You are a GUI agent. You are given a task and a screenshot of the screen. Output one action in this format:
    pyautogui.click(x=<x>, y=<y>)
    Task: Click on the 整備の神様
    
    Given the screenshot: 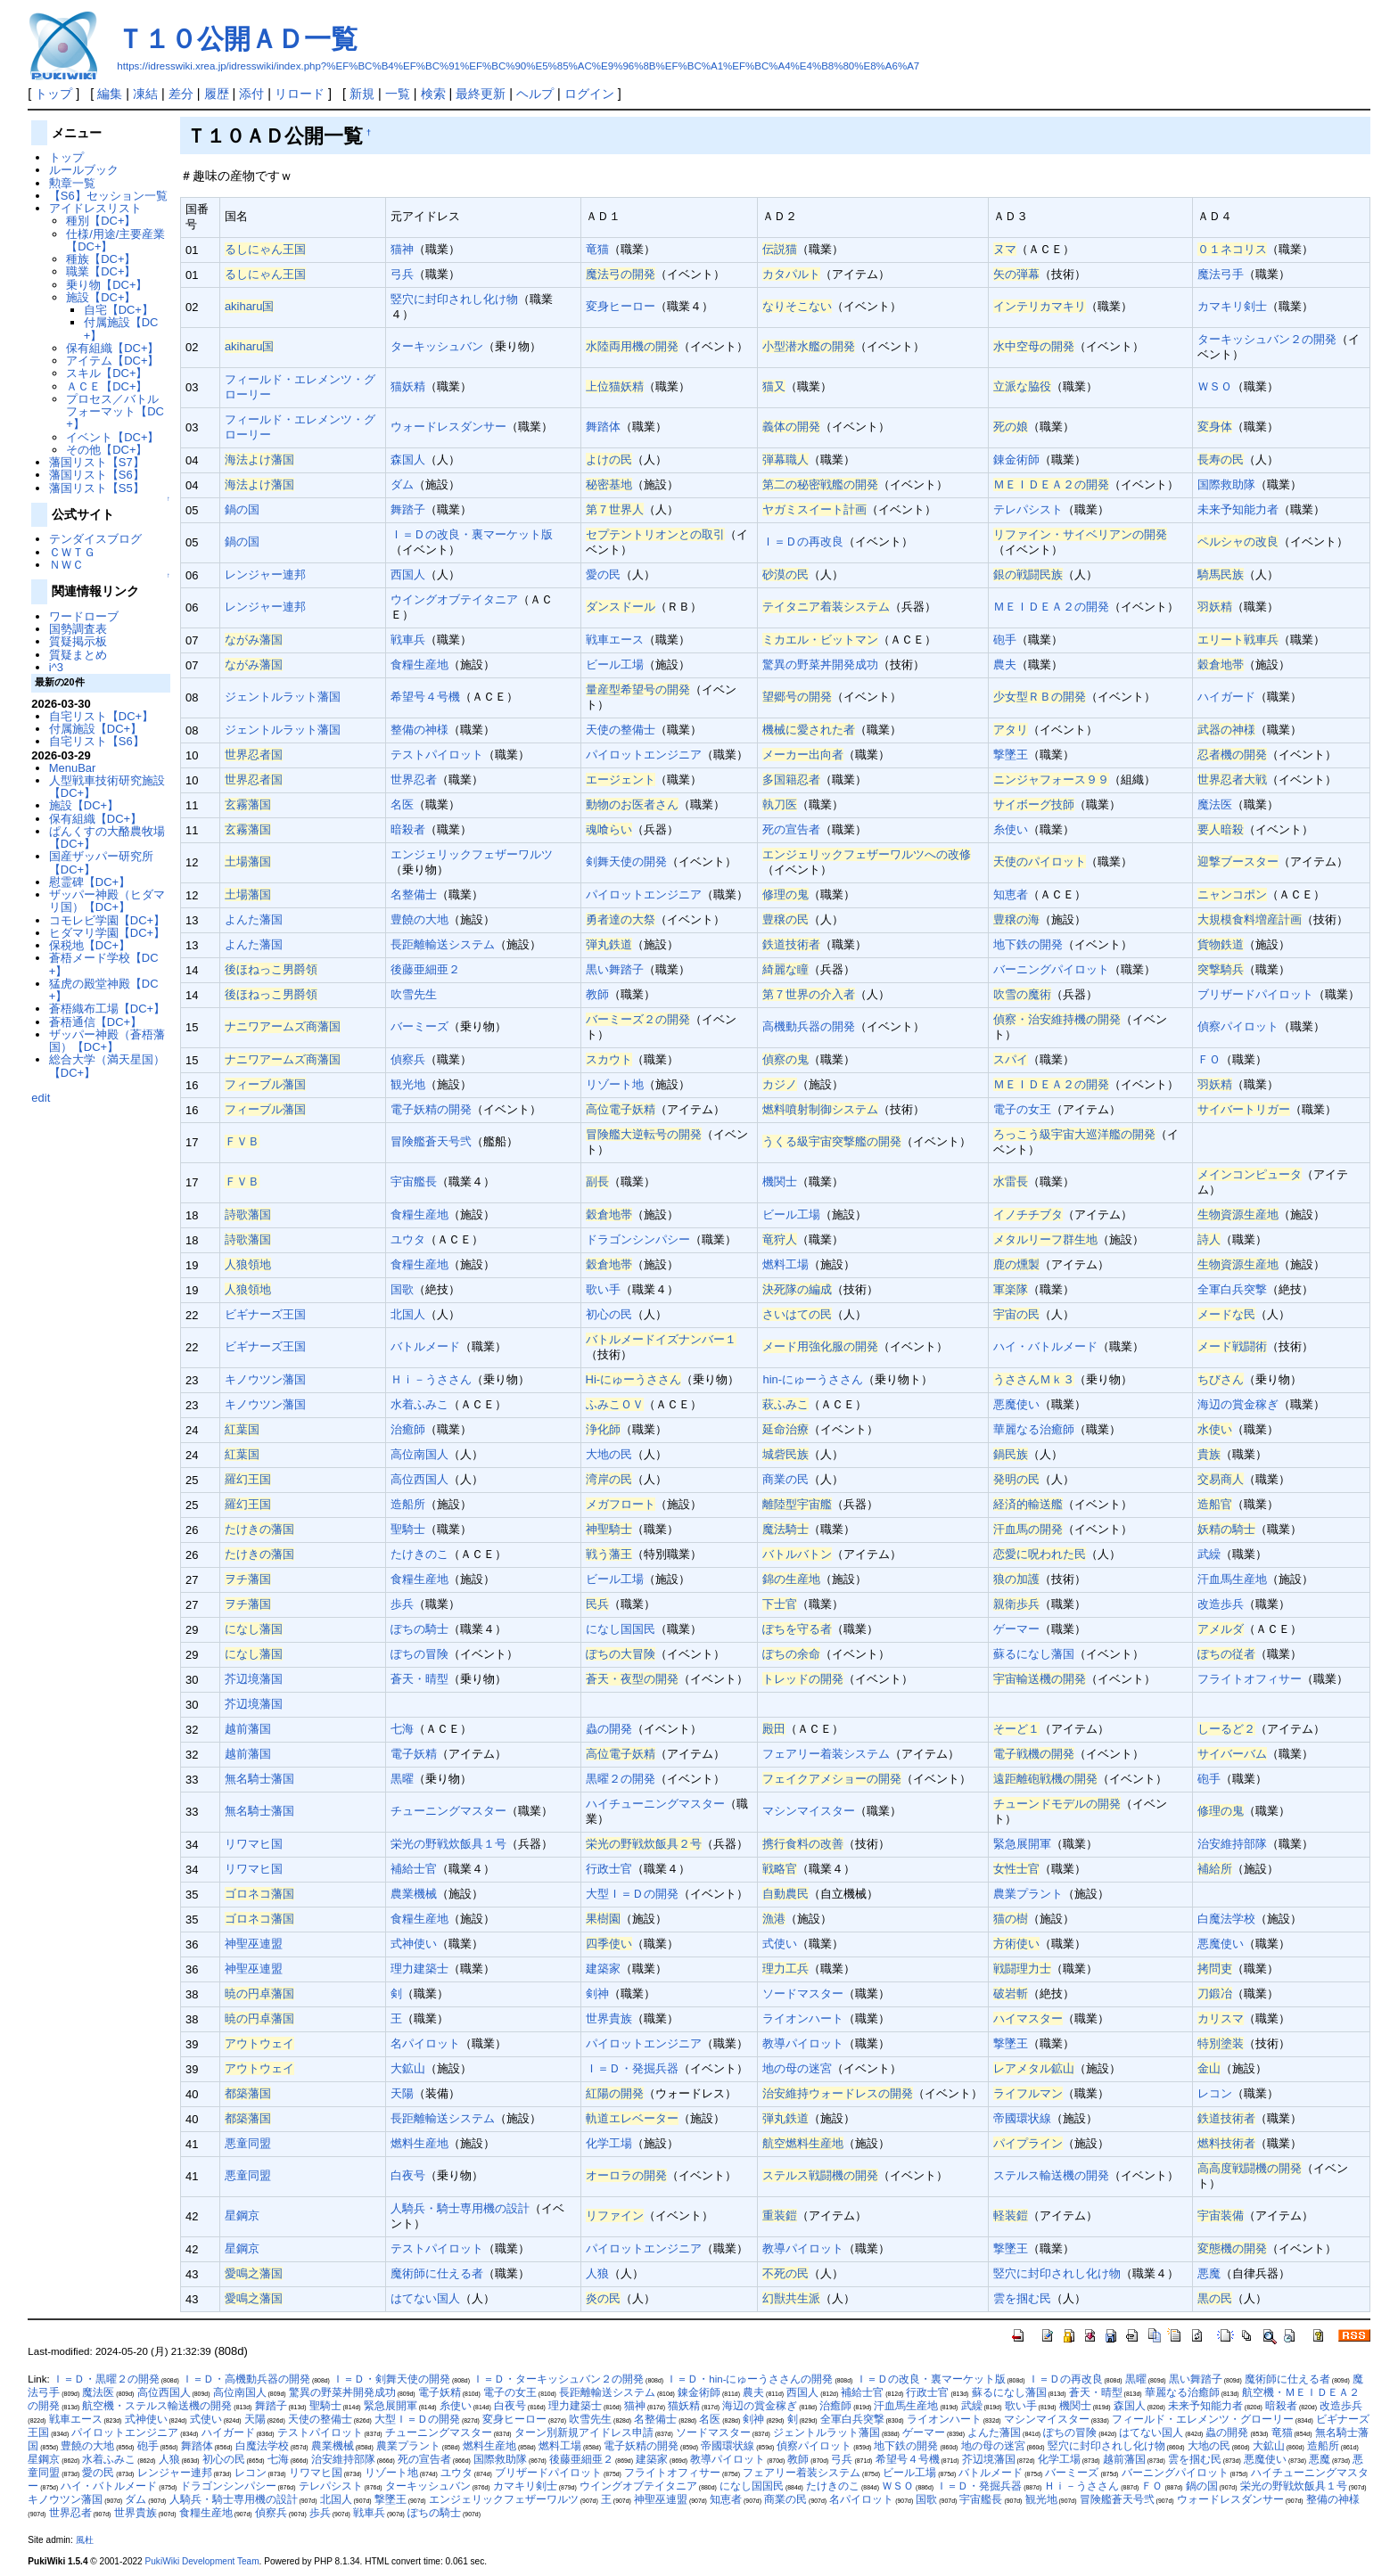 What is the action you would take?
    pyautogui.click(x=419, y=729)
    